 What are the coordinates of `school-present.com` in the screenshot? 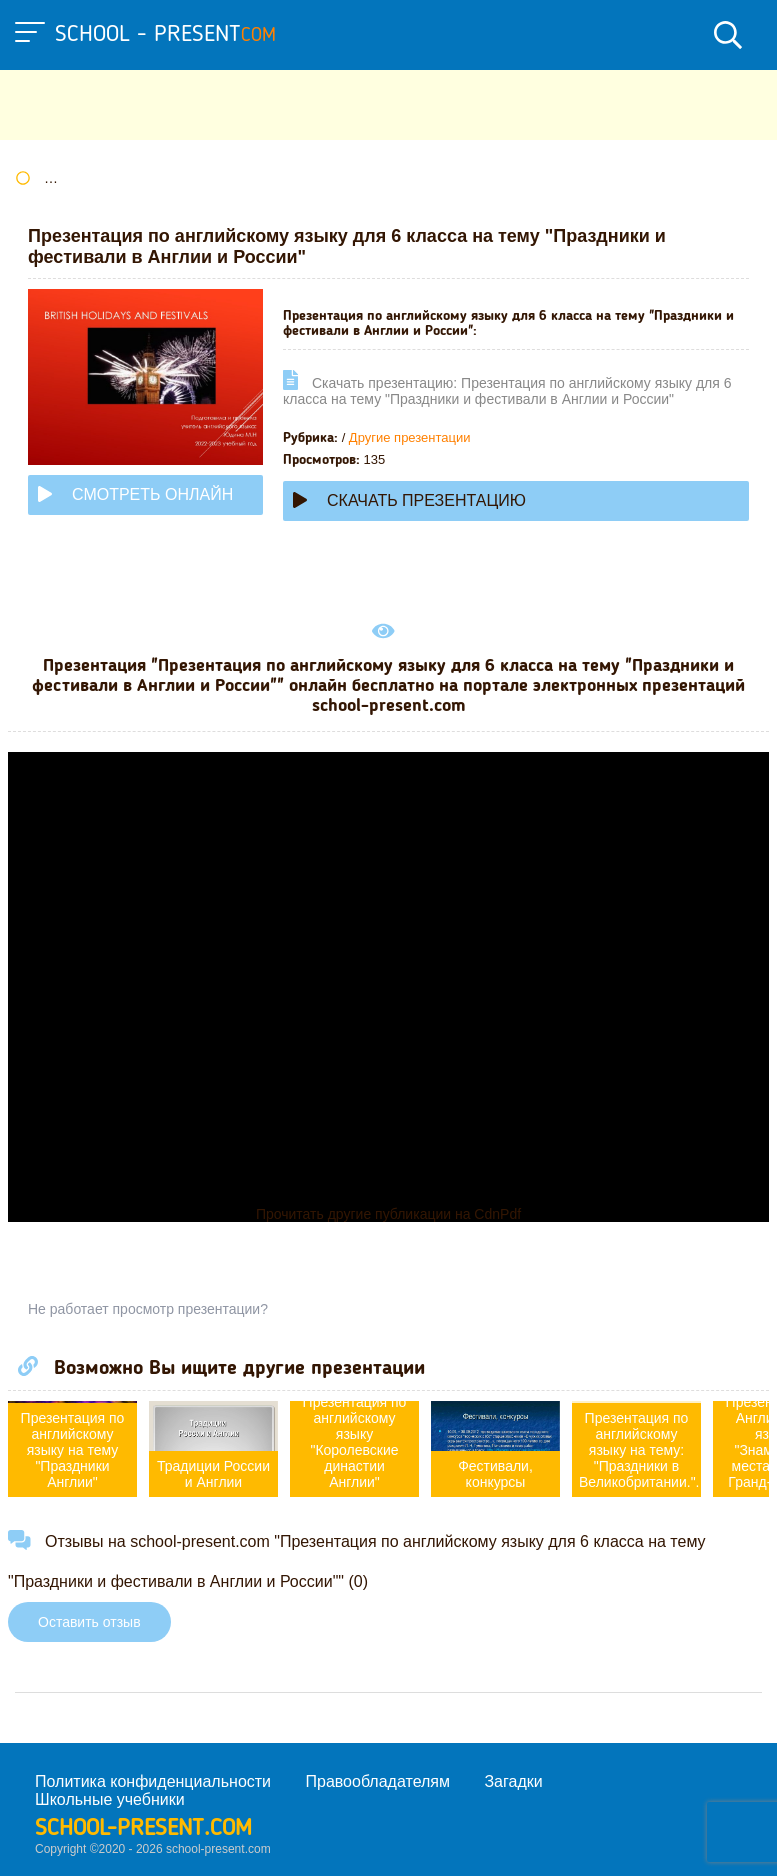 It's located at (143, 1829).